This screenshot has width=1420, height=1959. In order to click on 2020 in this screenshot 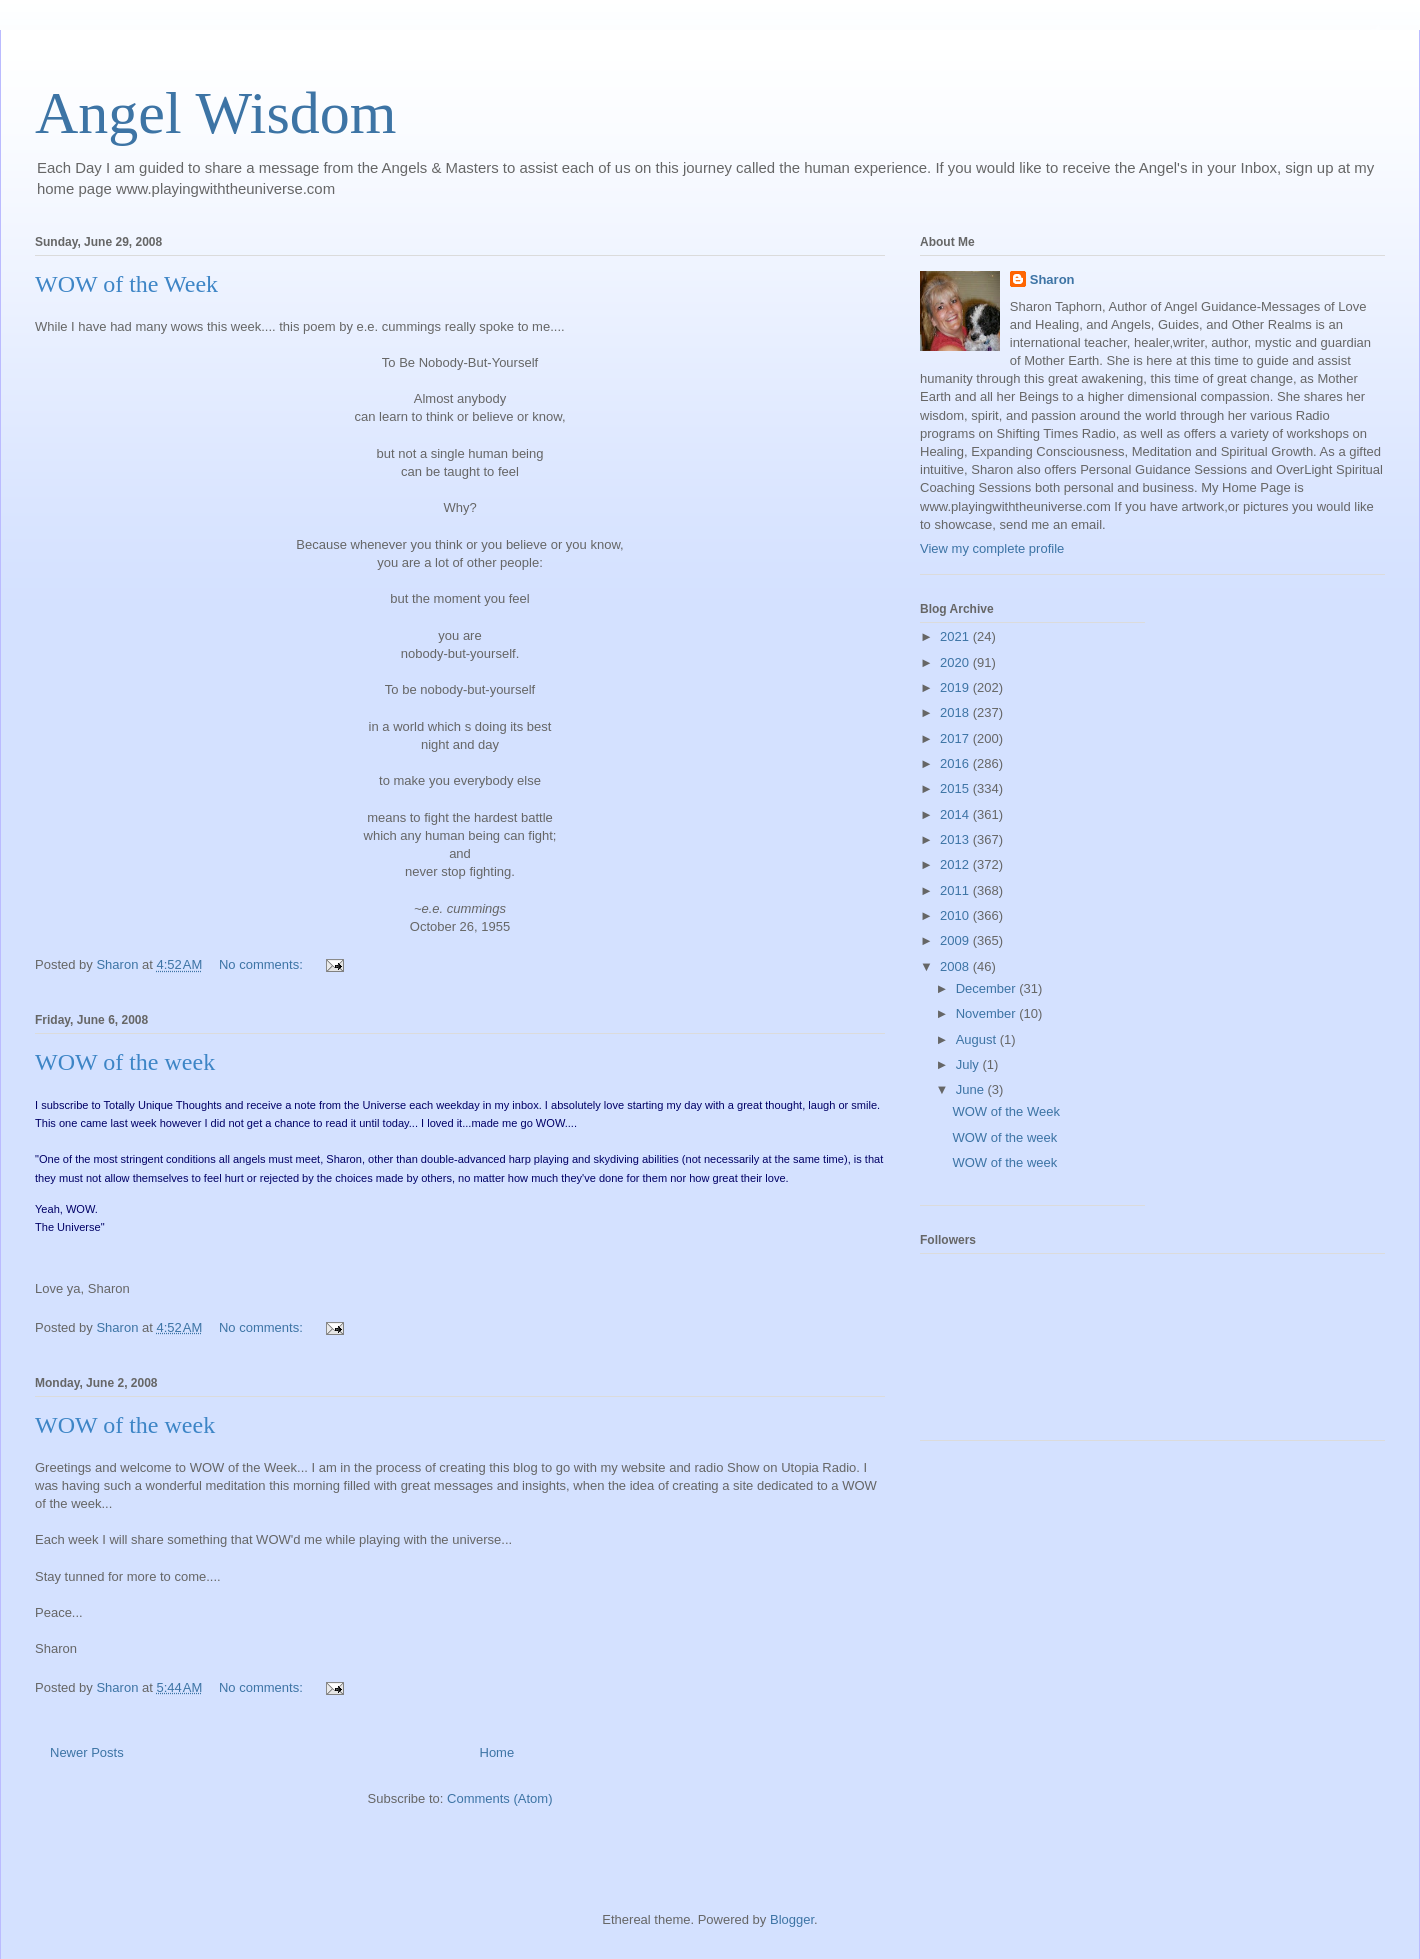, I will do `click(956, 662)`.